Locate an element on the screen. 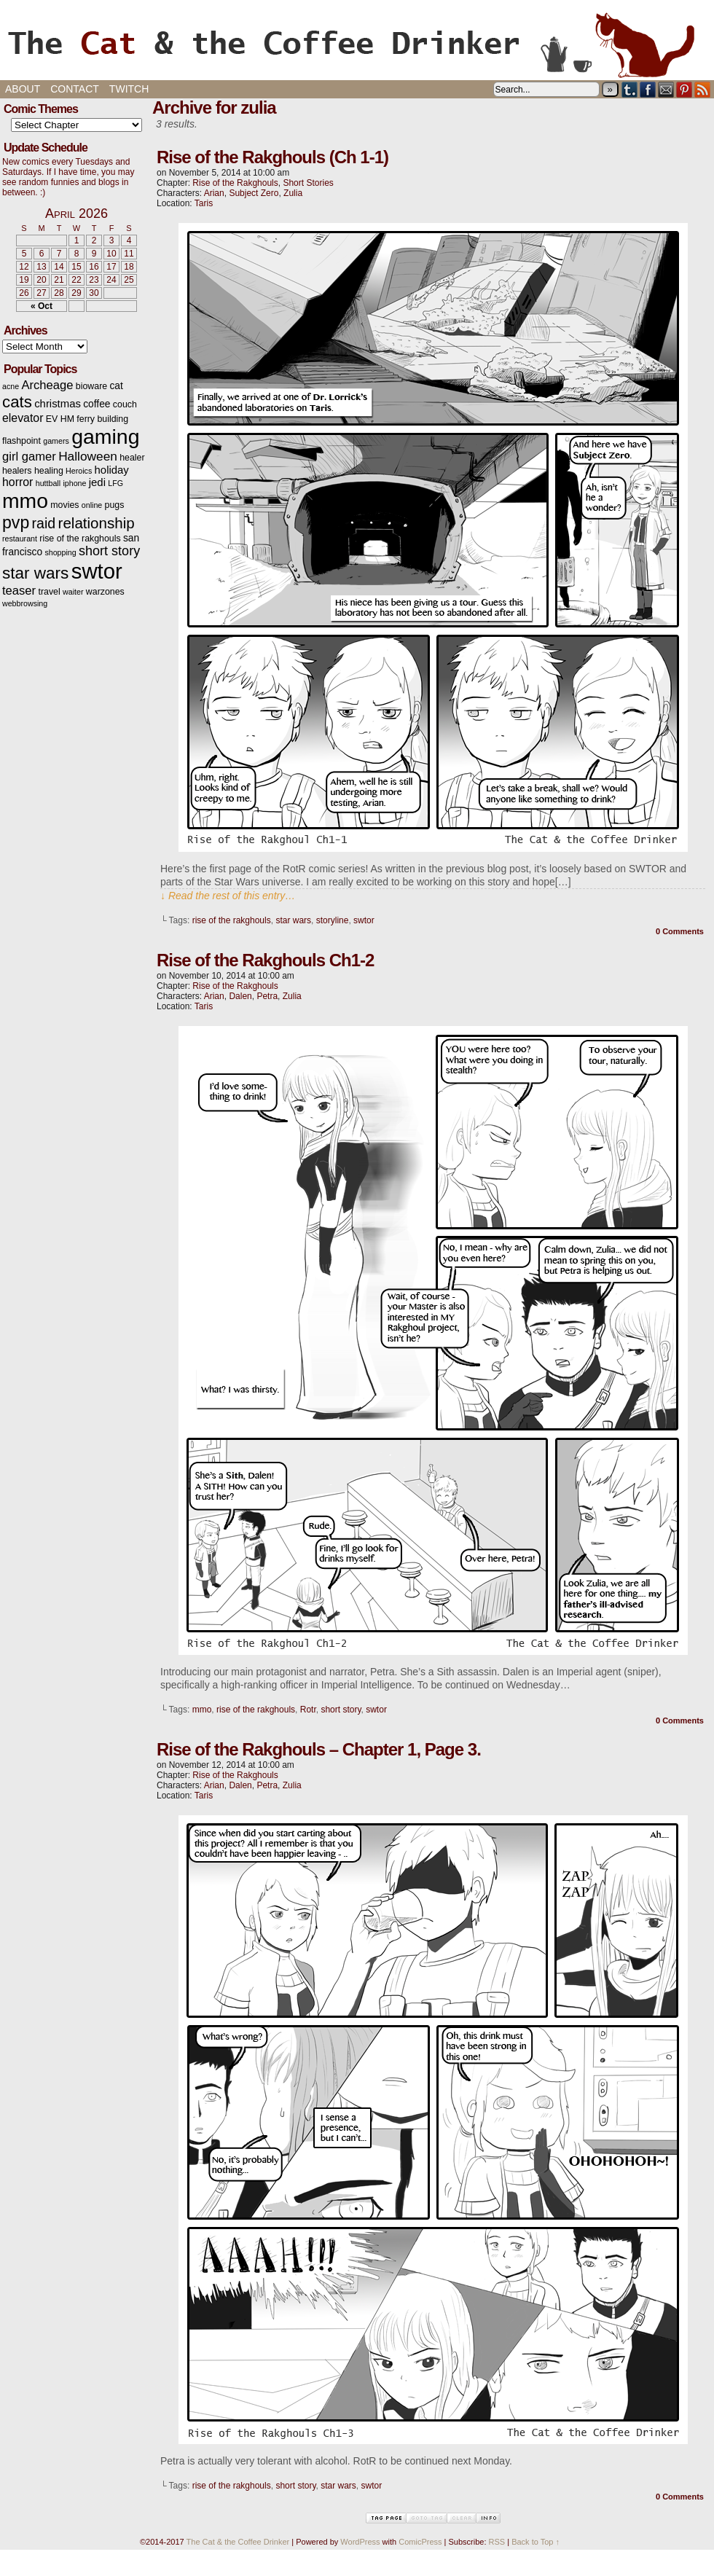 This screenshot has height=2576, width=714. swtor is located at coordinates (363, 920).